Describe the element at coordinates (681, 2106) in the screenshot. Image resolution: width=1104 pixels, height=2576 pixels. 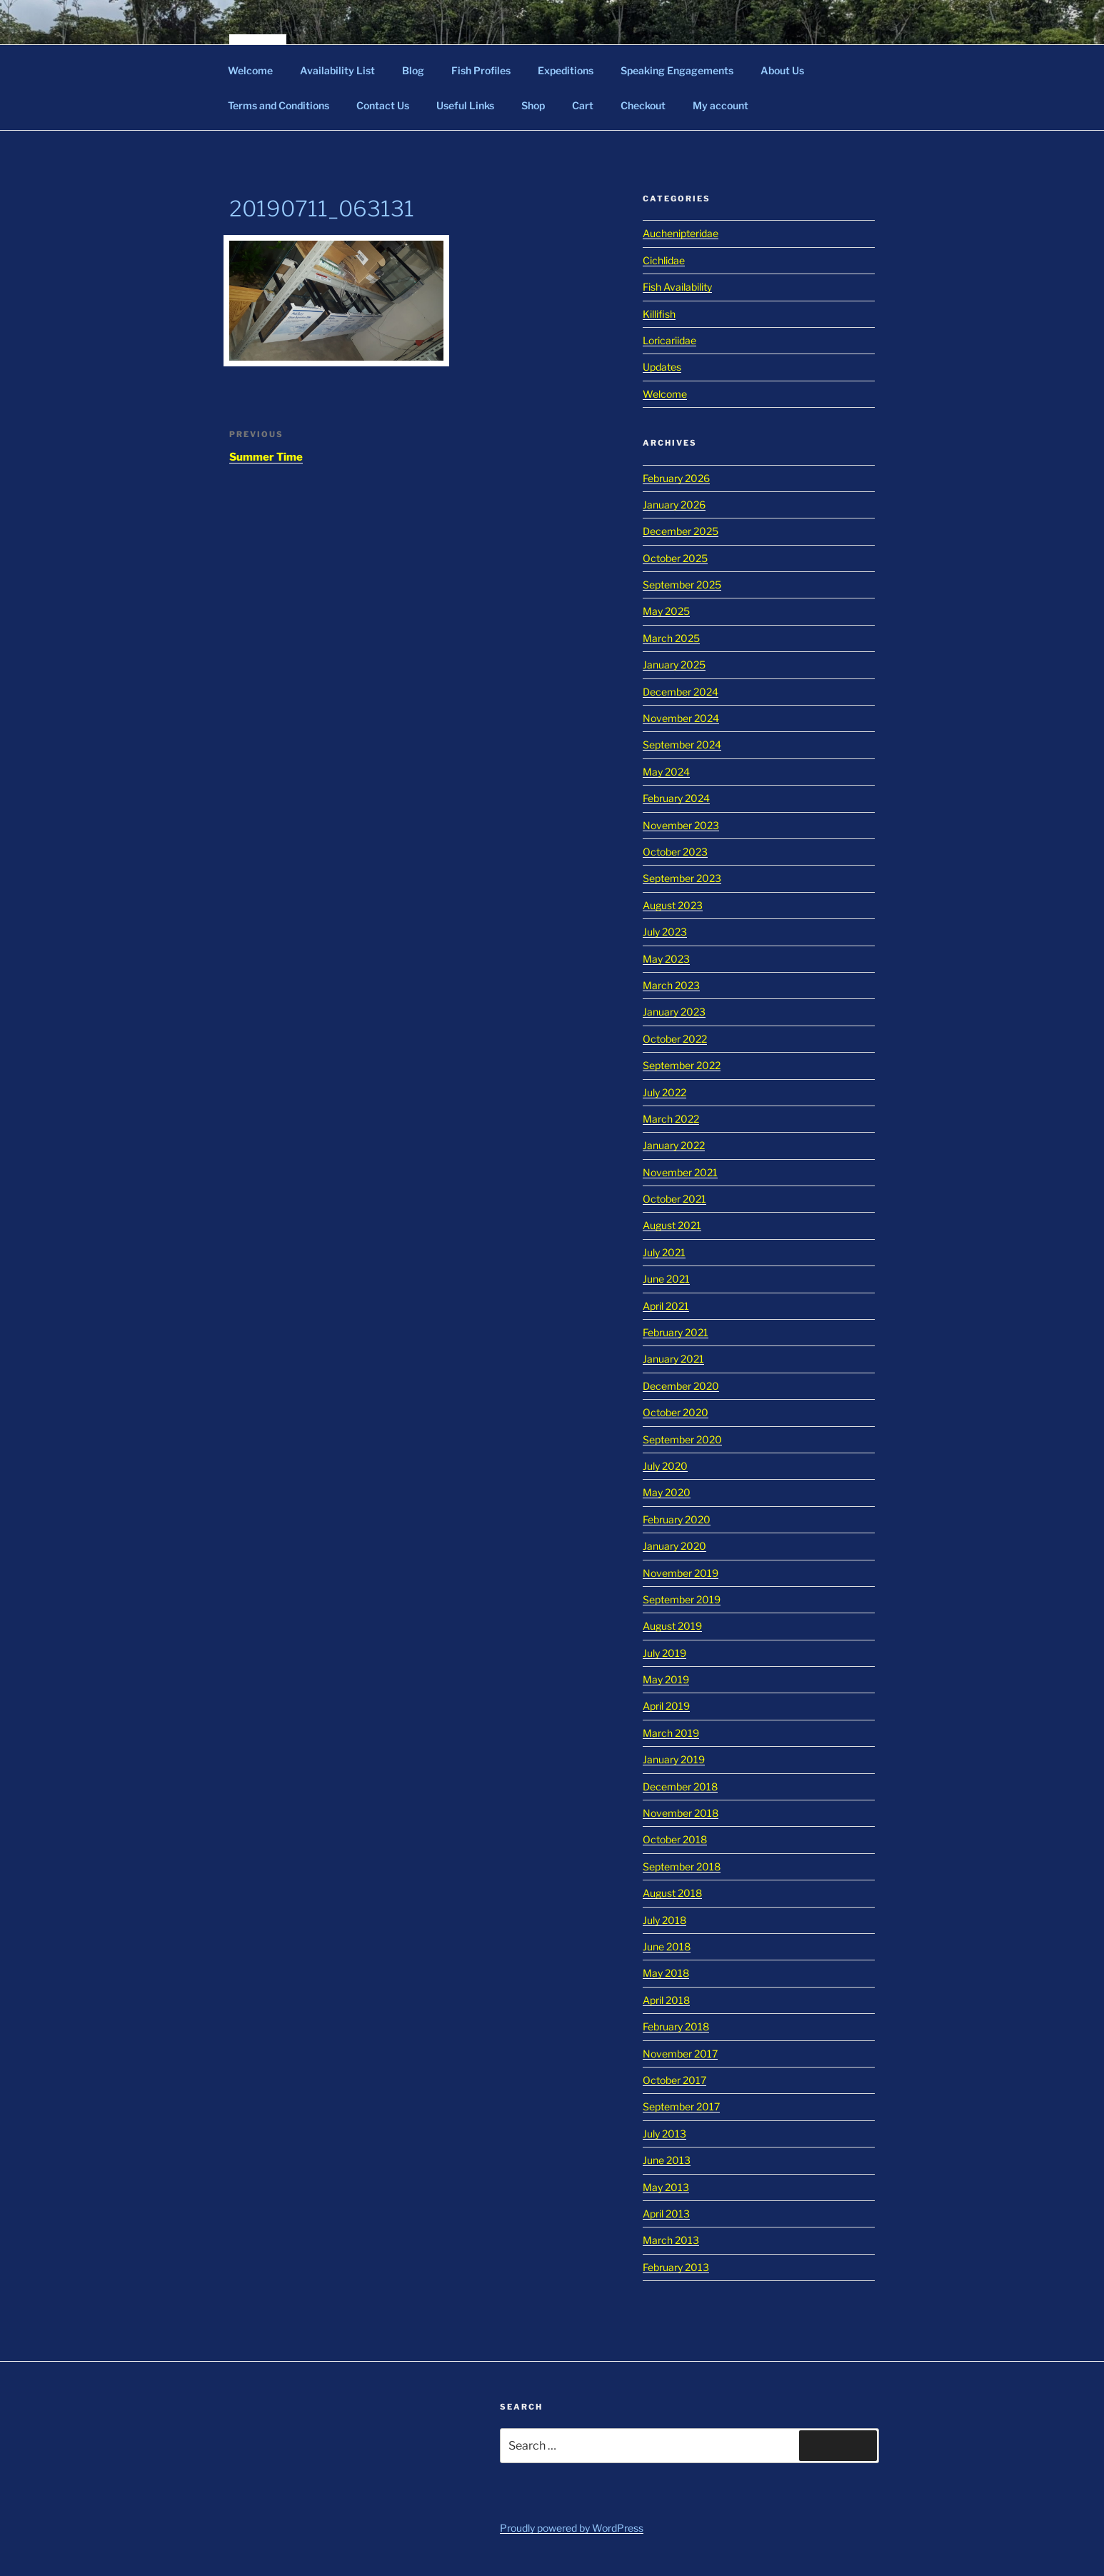
I see `September 2017` at that location.